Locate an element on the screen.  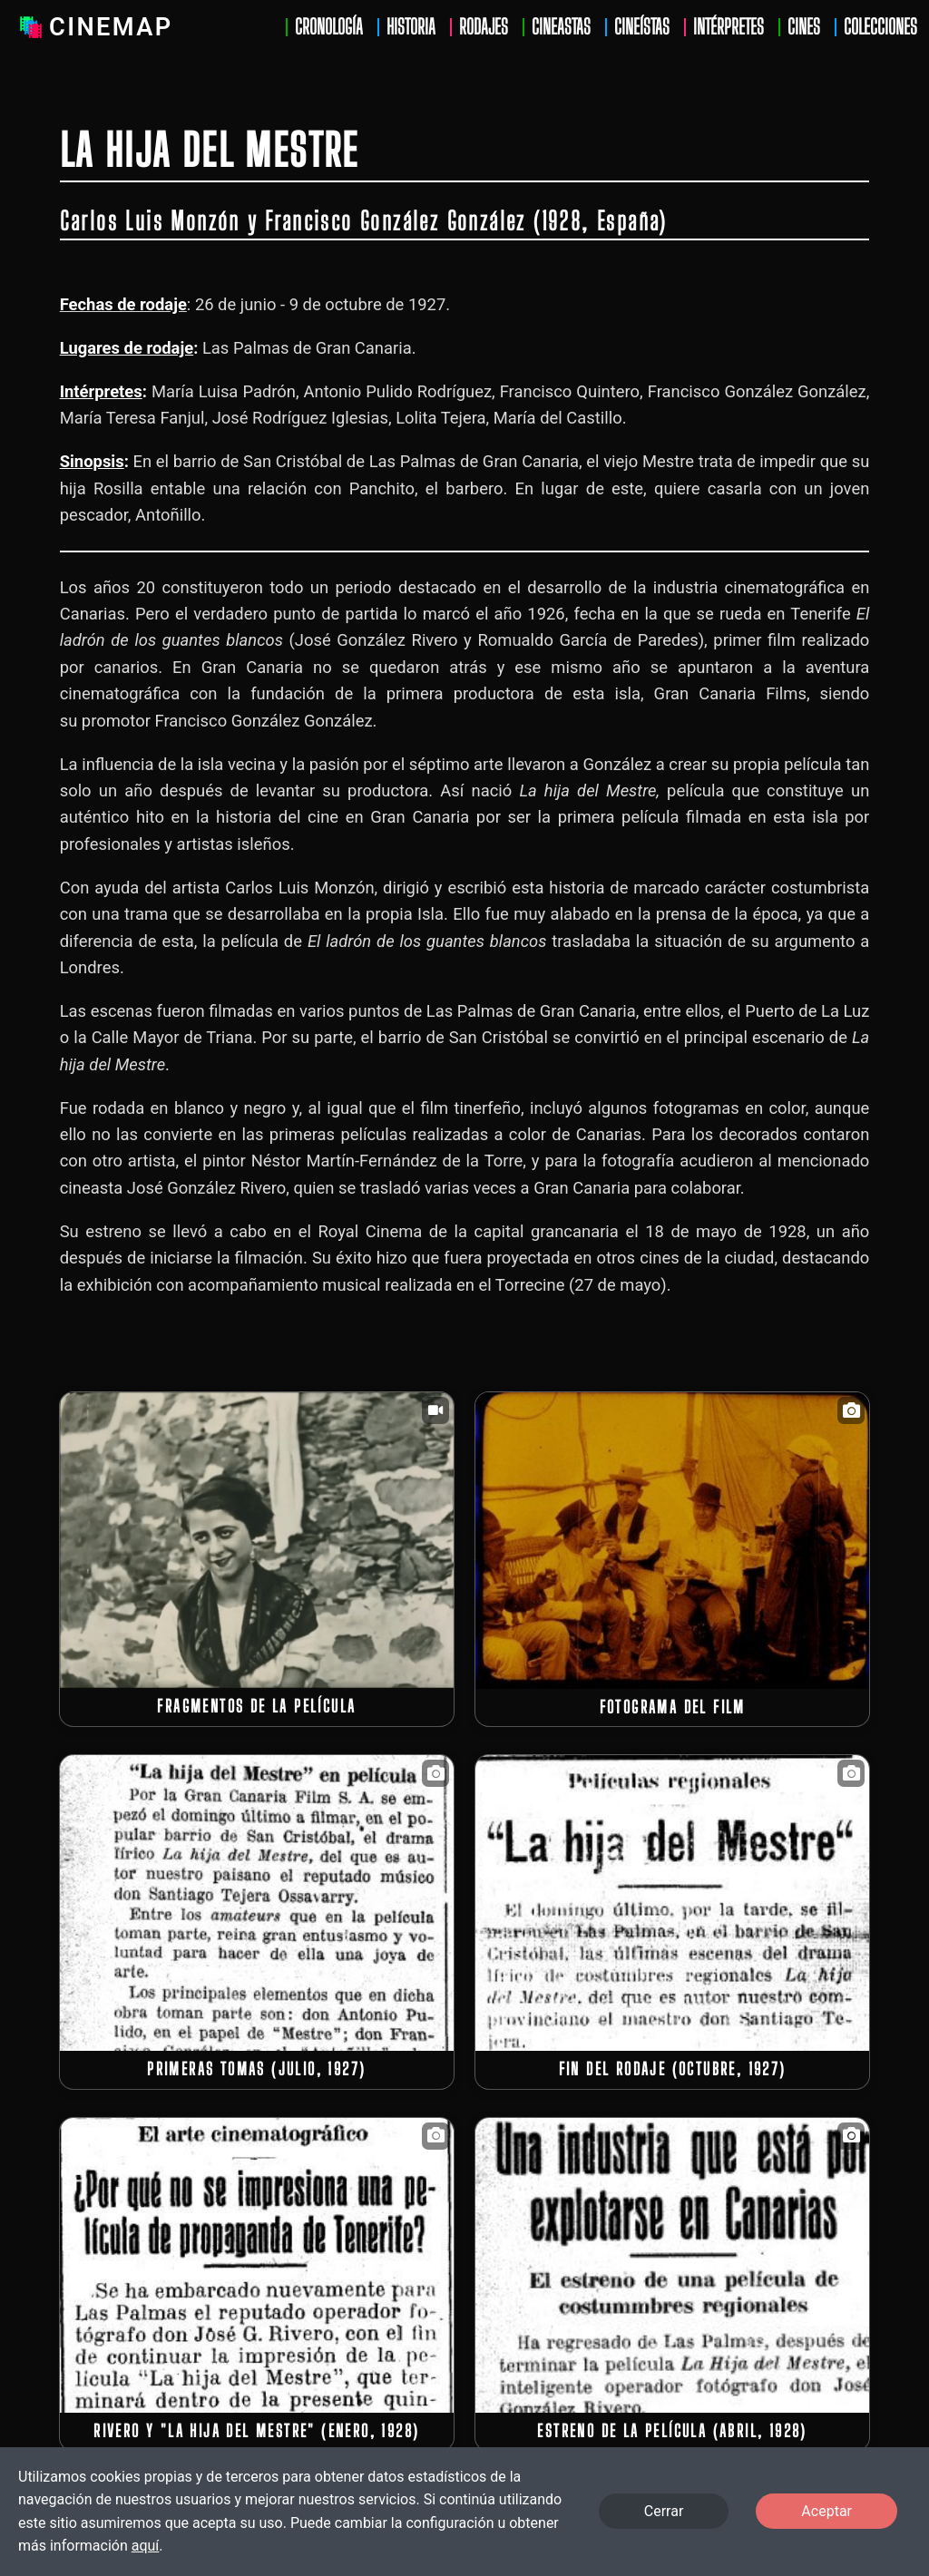
Rodajes is located at coordinates (483, 27).